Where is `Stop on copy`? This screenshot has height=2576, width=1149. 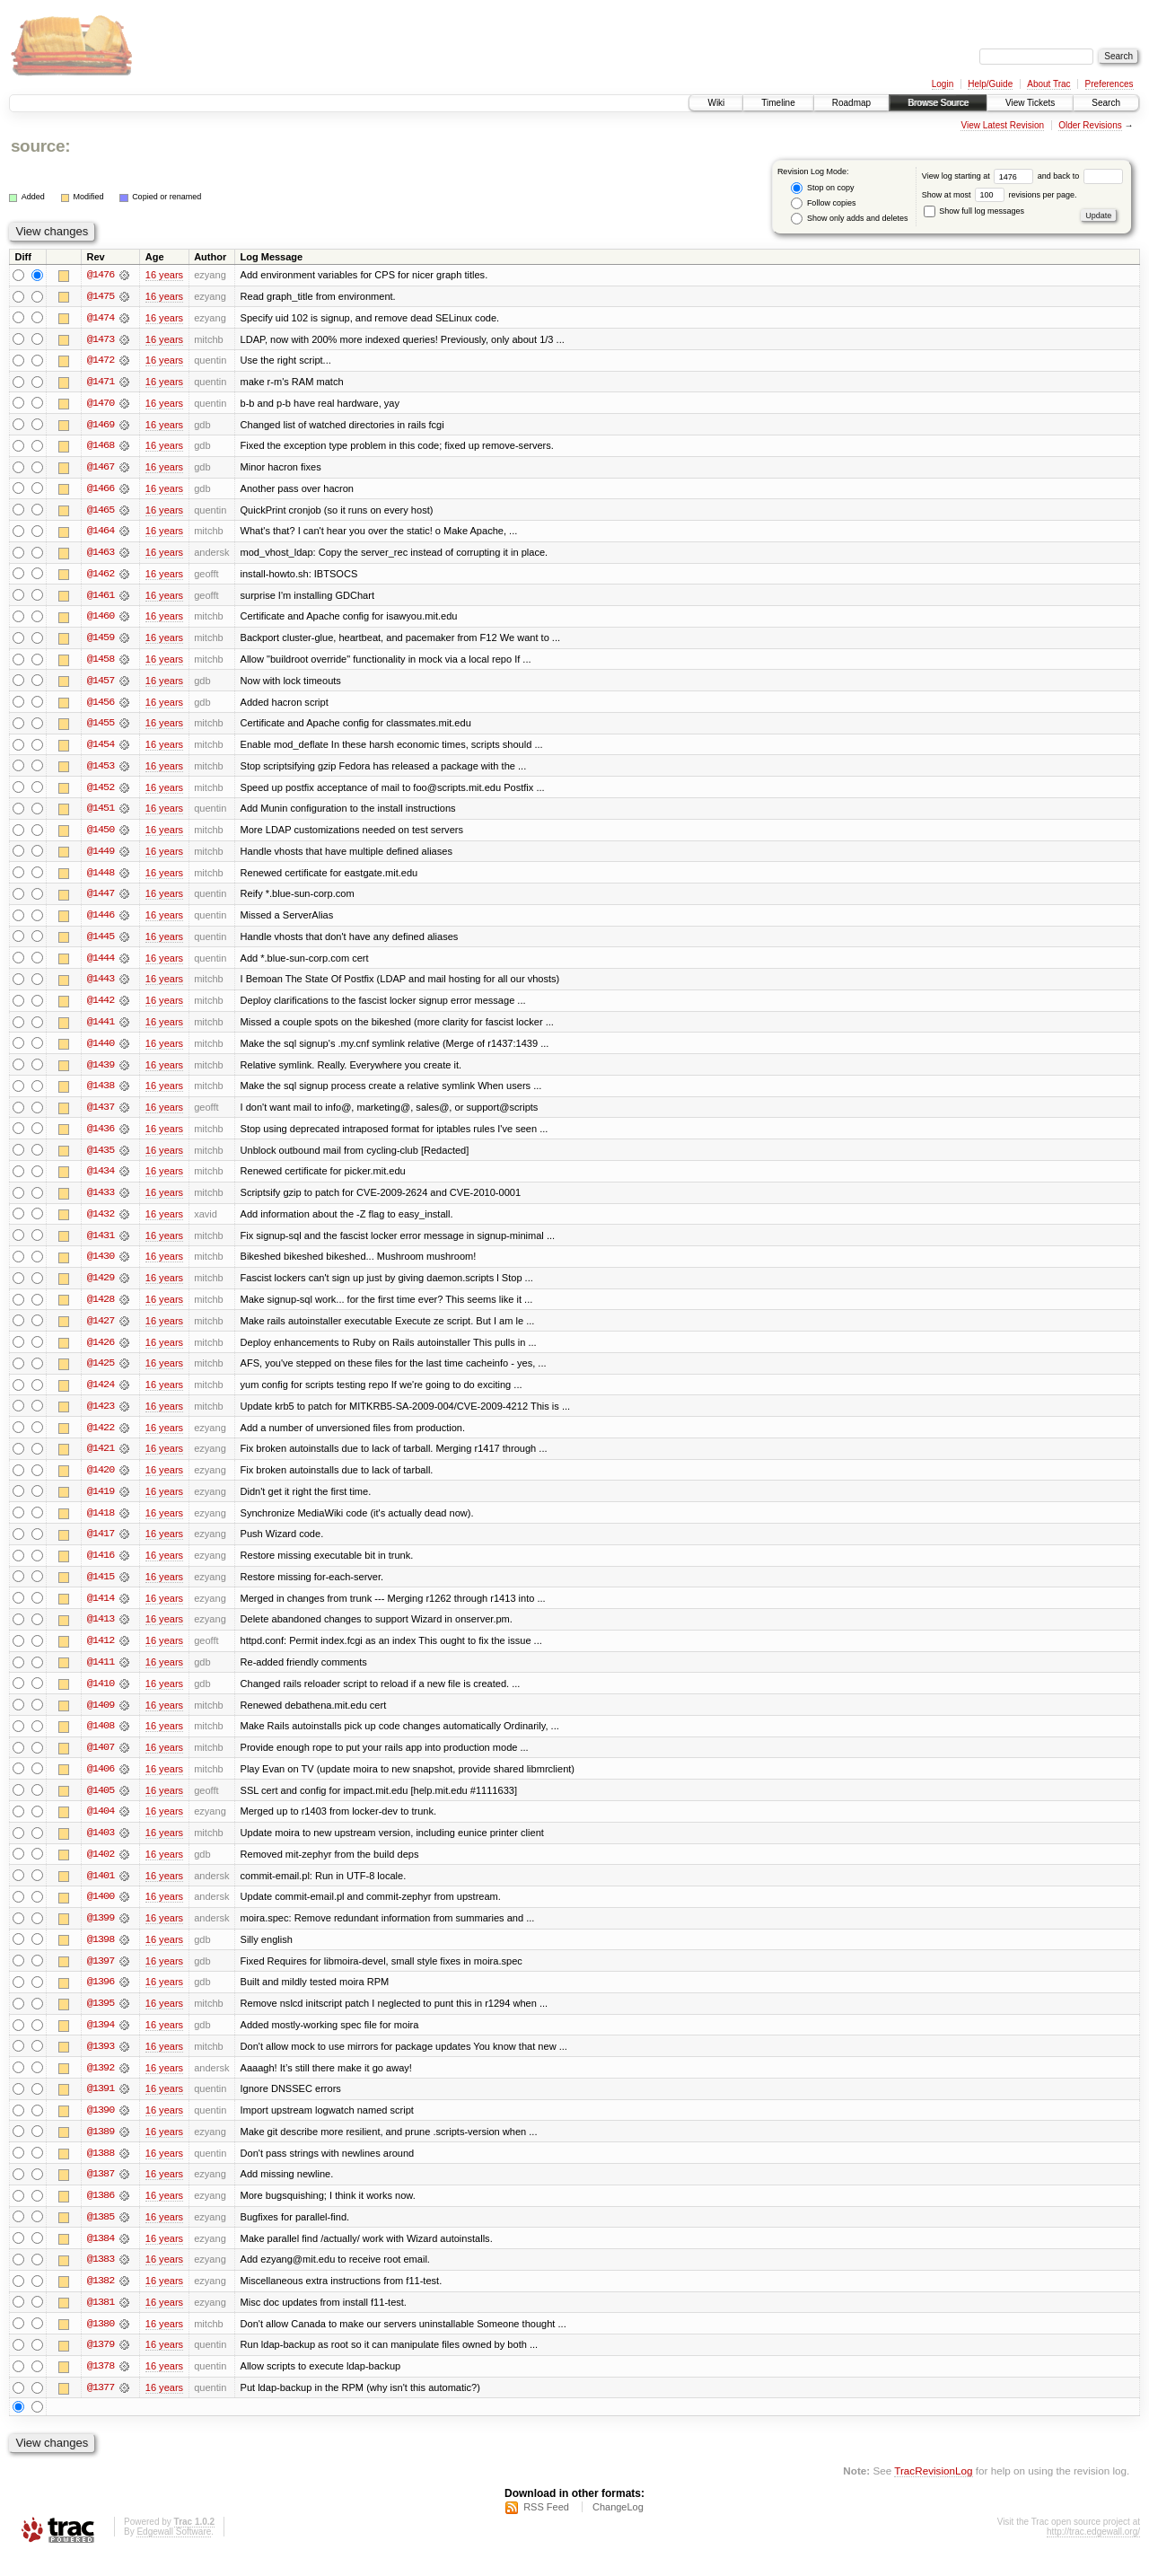 Stop on copy is located at coordinates (822, 188).